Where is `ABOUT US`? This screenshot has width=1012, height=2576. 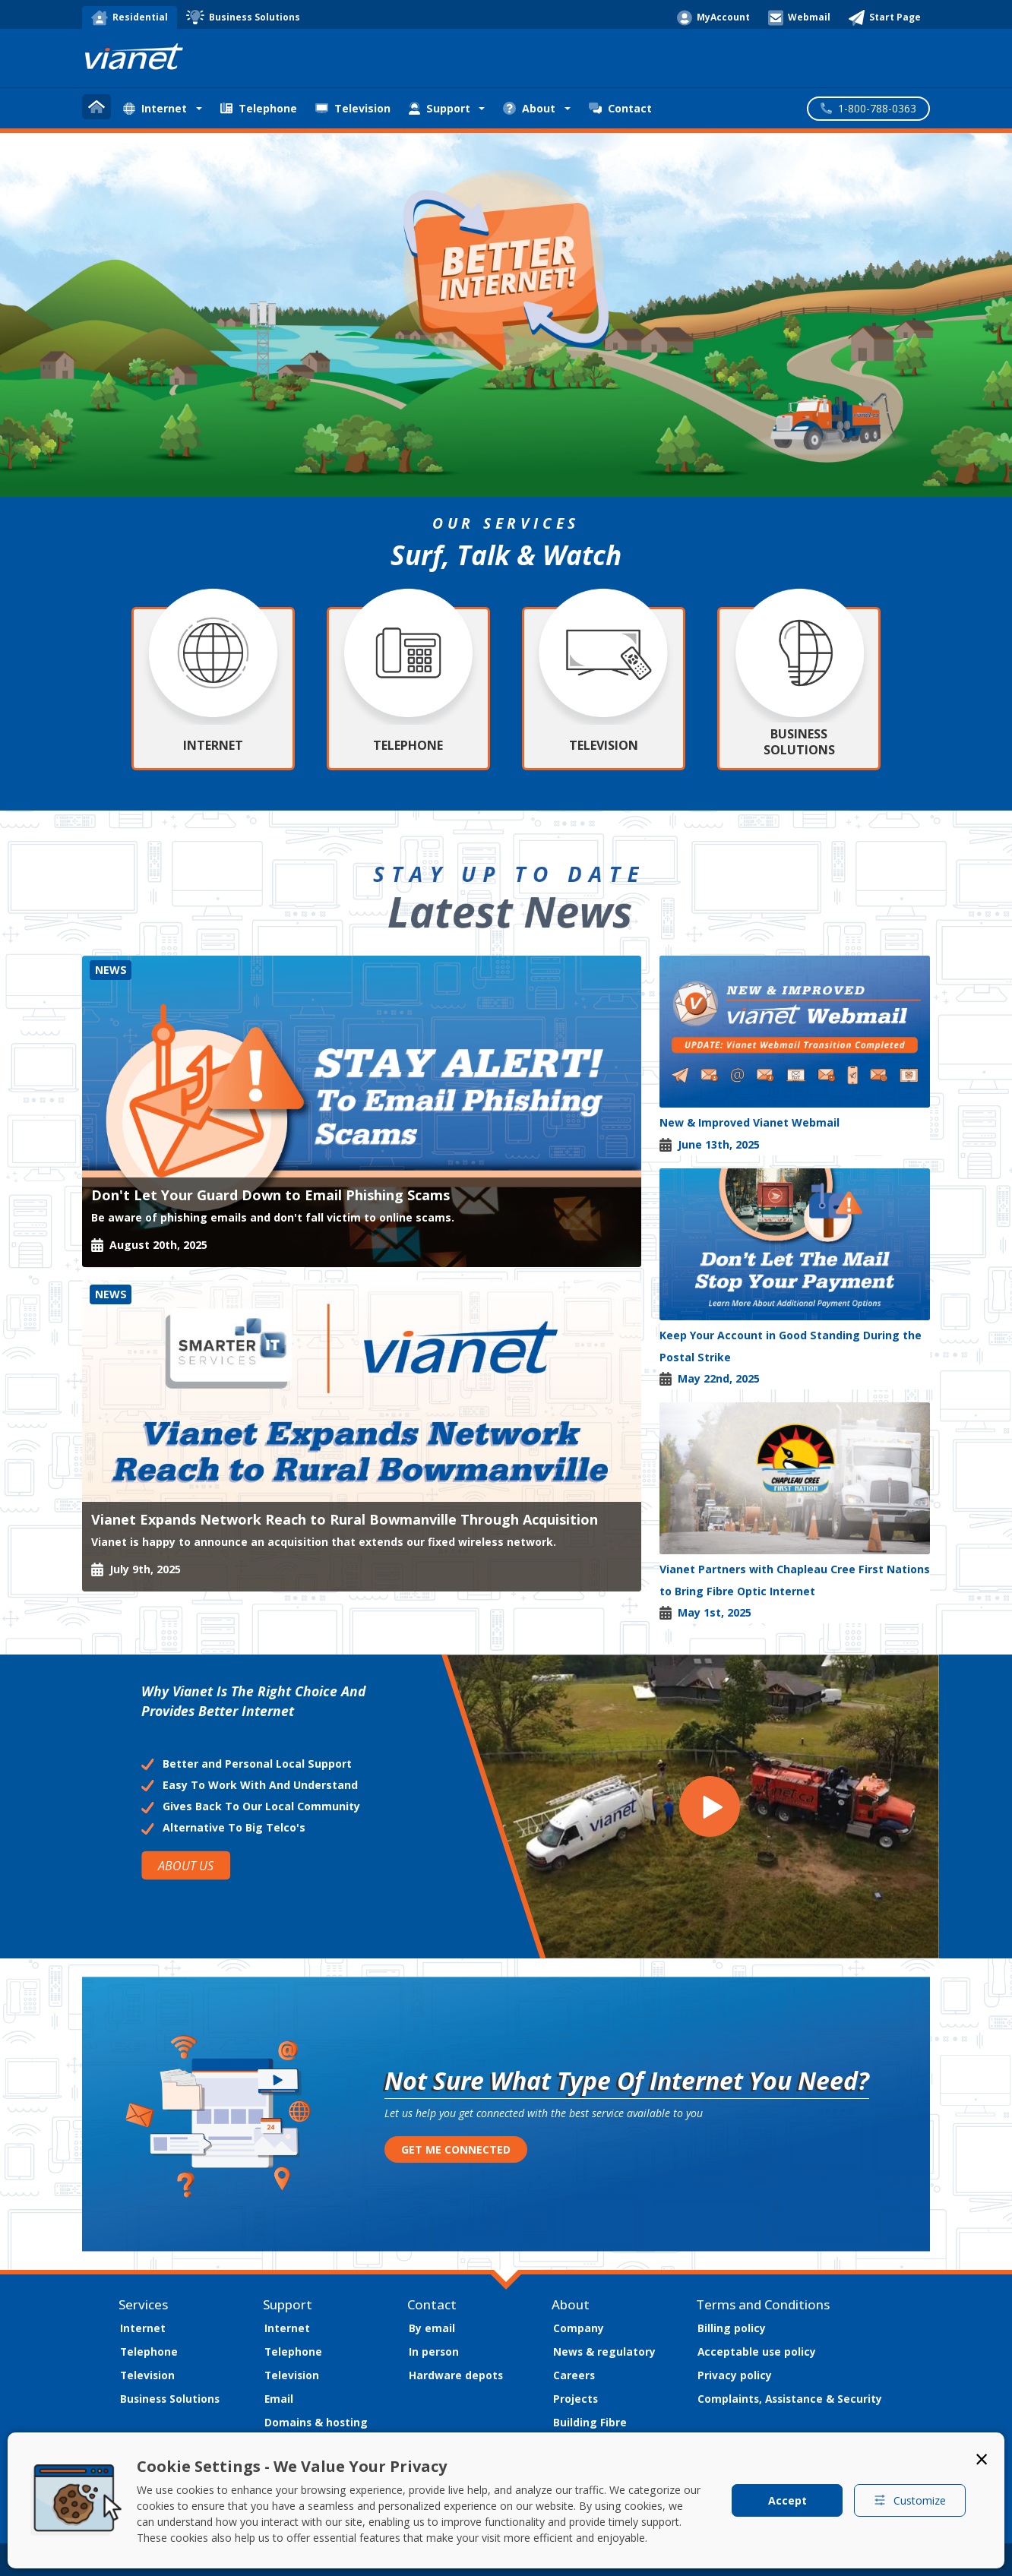 ABOUT US is located at coordinates (185, 1865).